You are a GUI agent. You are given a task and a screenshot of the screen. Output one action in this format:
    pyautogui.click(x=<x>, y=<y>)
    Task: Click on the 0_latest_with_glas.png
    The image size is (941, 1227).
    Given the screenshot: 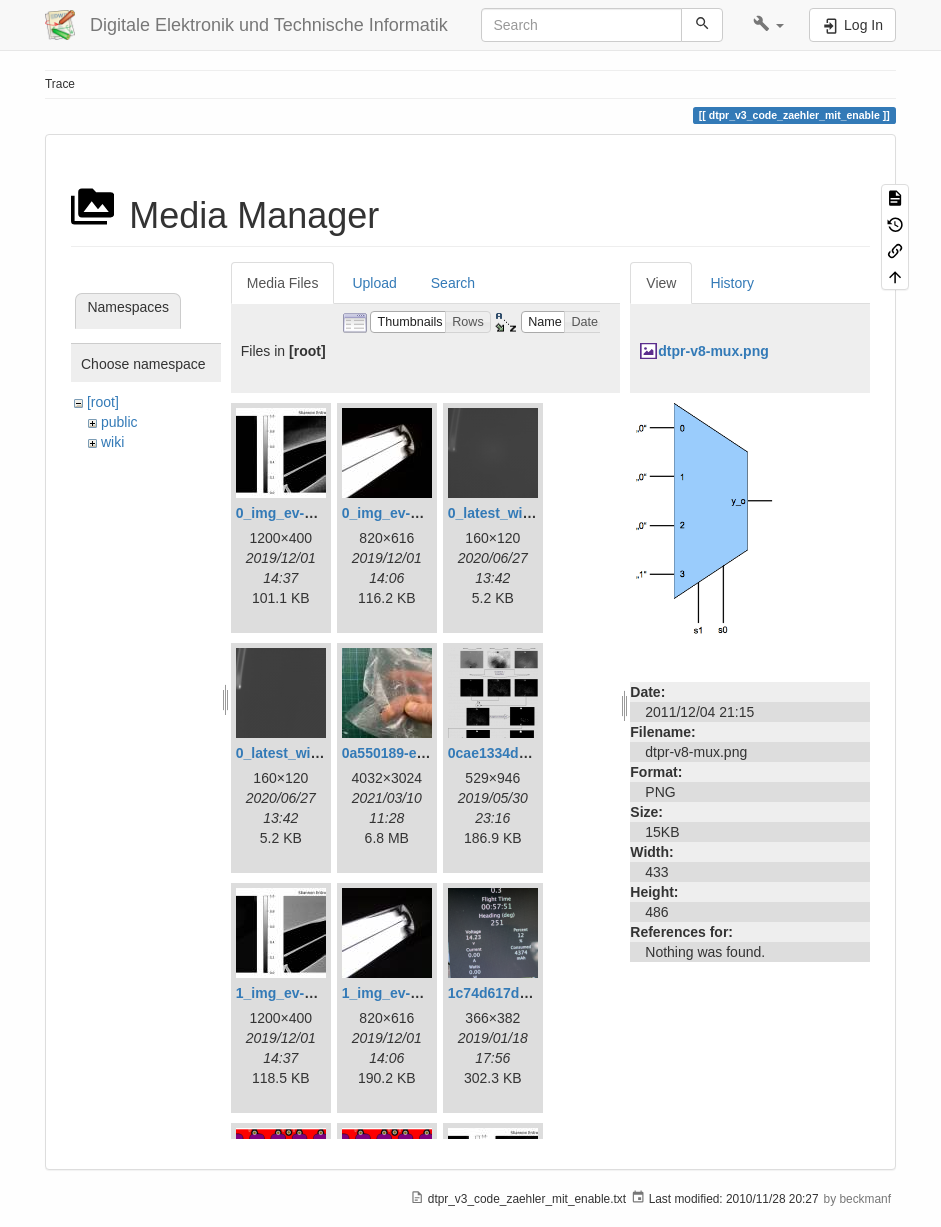 What is the action you would take?
    pyautogui.click(x=524, y=513)
    